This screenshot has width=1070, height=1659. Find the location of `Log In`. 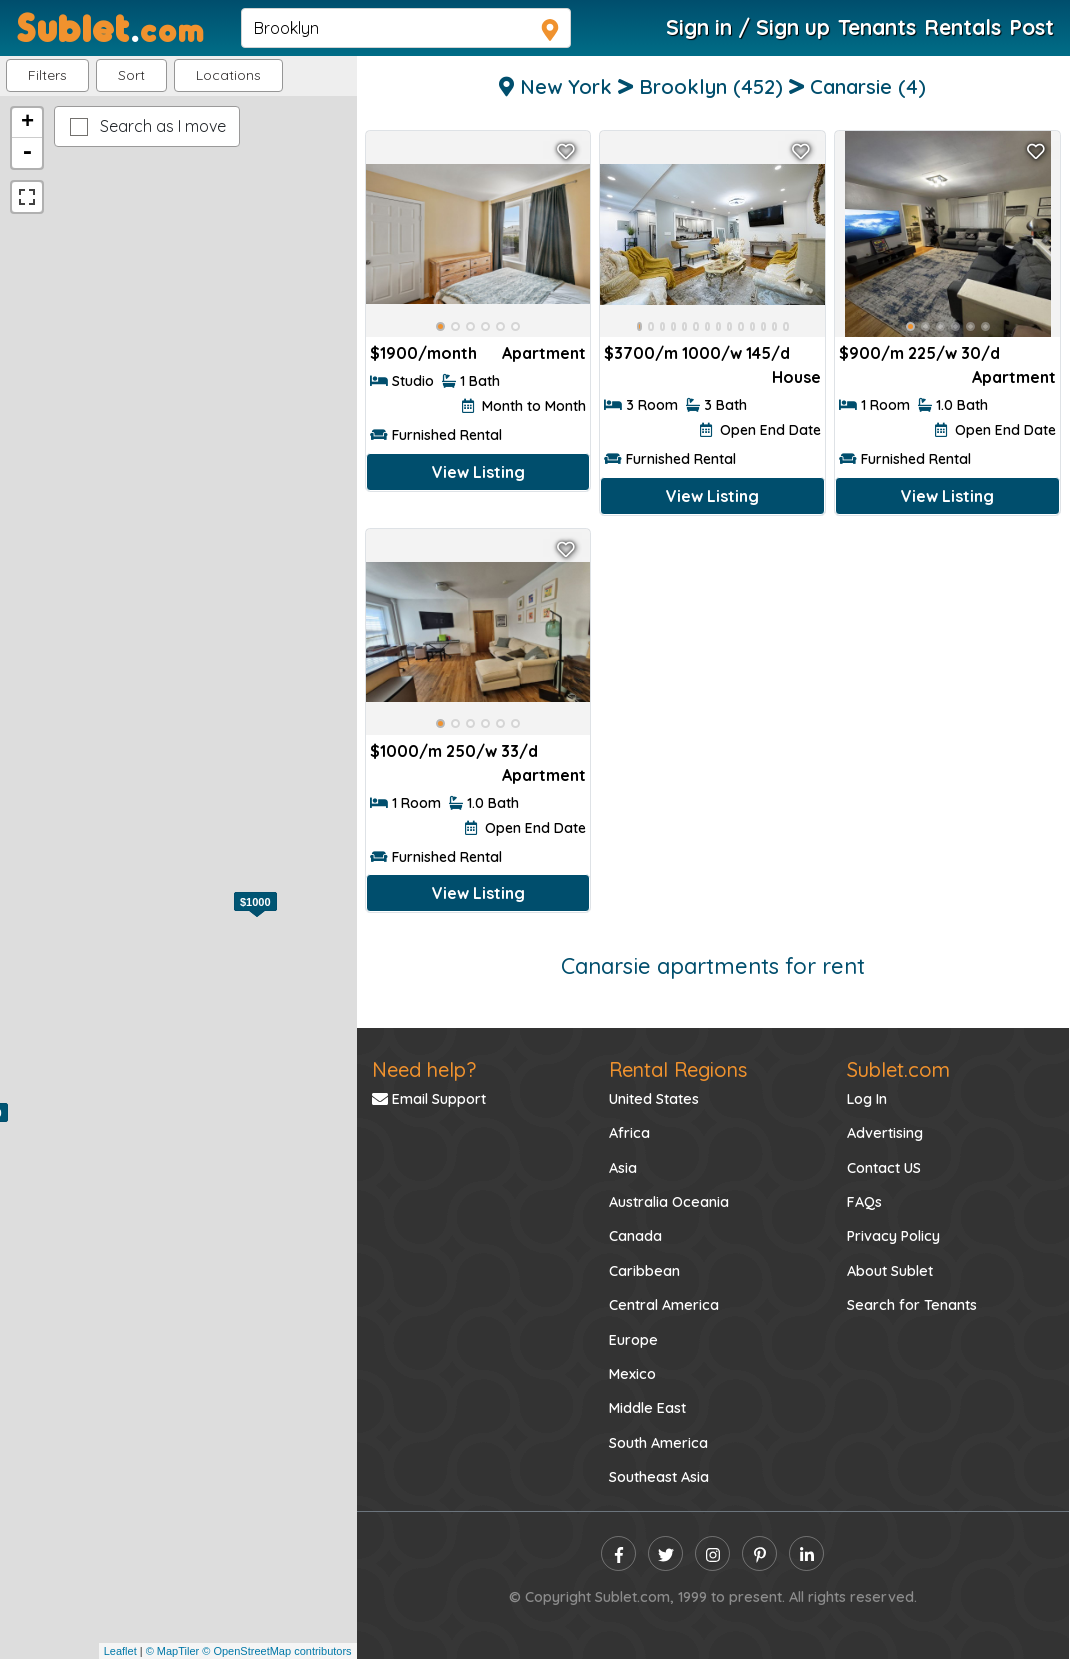

Log In is located at coordinates (867, 1099).